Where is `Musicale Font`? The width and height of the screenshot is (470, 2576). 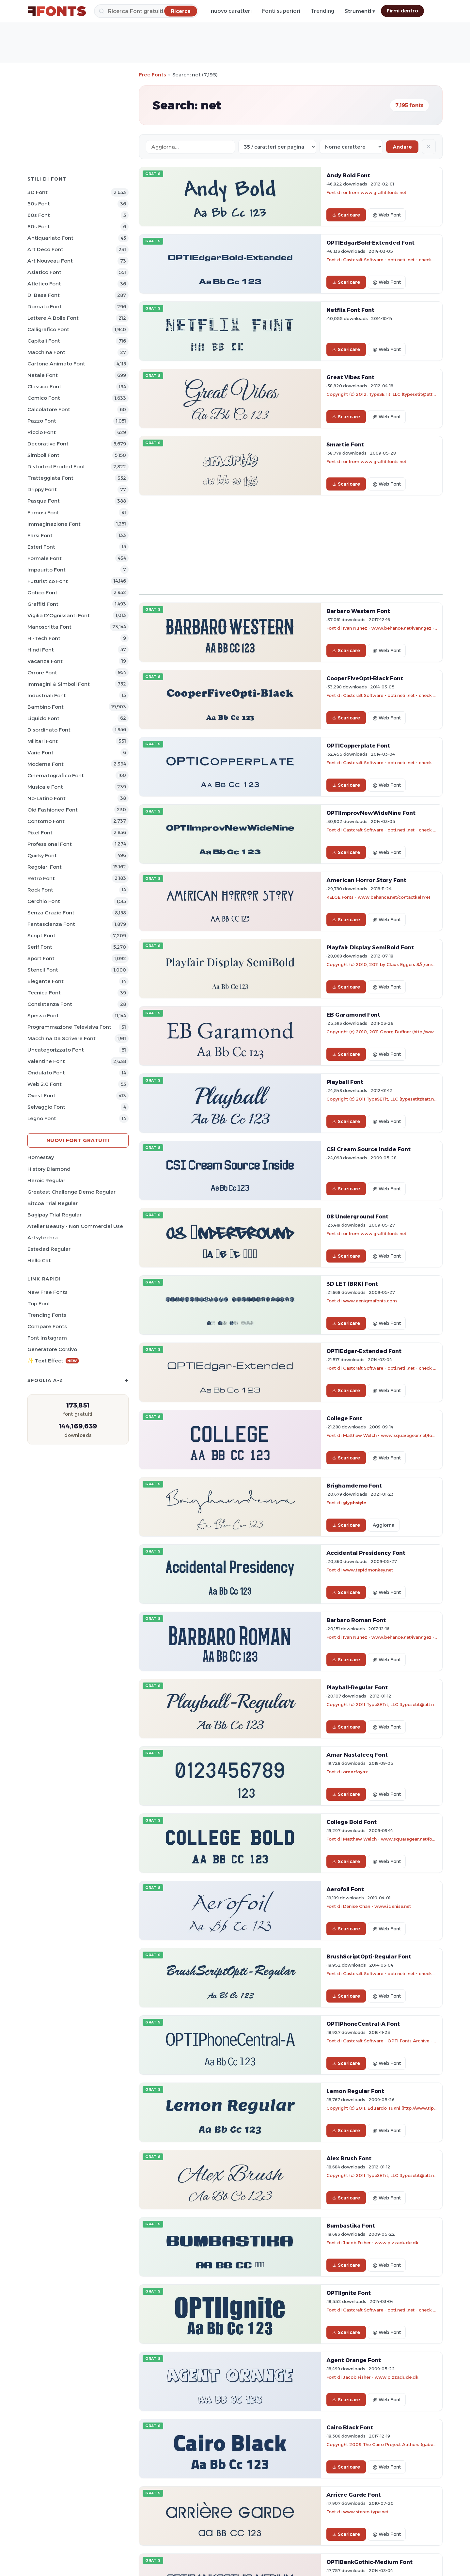 Musicale Font is located at coordinates (45, 787).